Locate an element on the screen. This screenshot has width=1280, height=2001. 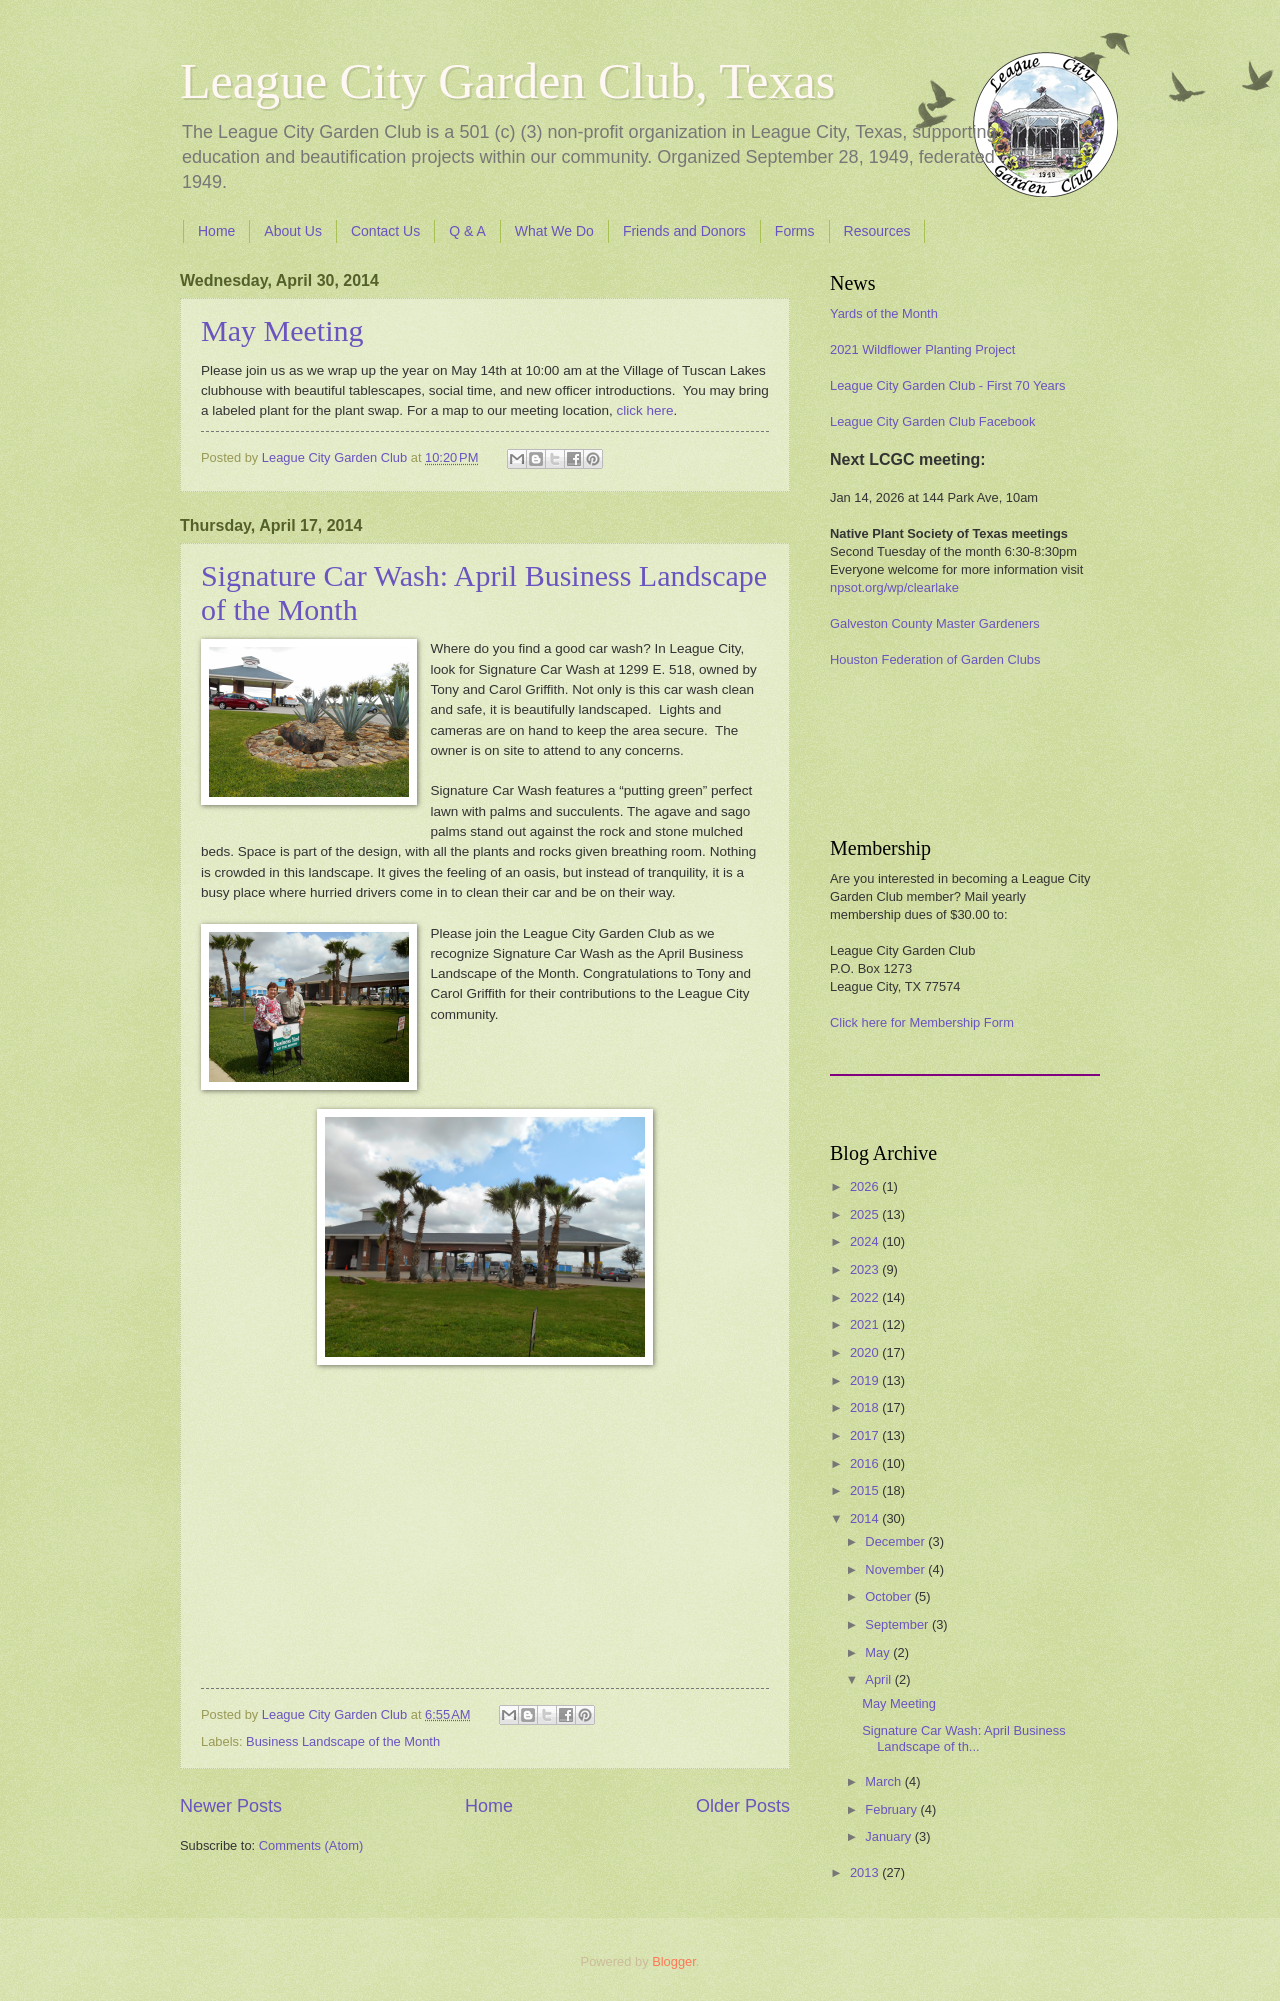
Click here for Membership Form is located at coordinates (922, 1022).